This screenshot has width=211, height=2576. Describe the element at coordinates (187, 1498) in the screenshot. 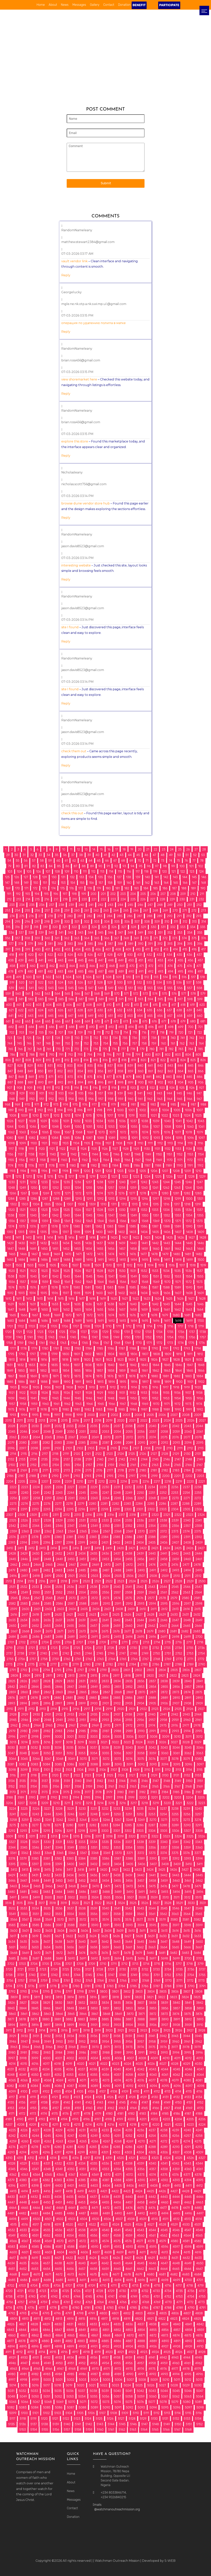

I see `2271` at that location.